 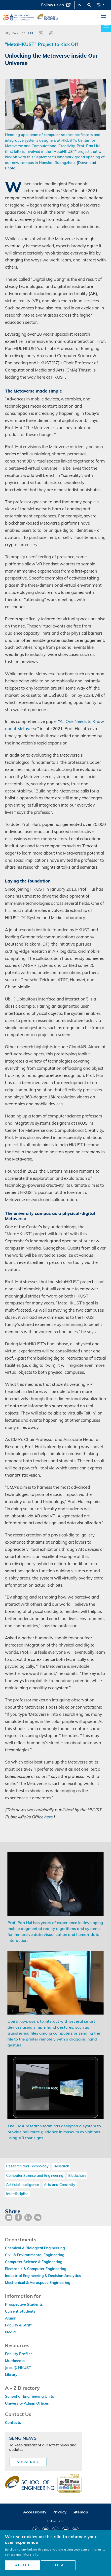 I want to click on Subscribe, so click(x=28, y=2462).